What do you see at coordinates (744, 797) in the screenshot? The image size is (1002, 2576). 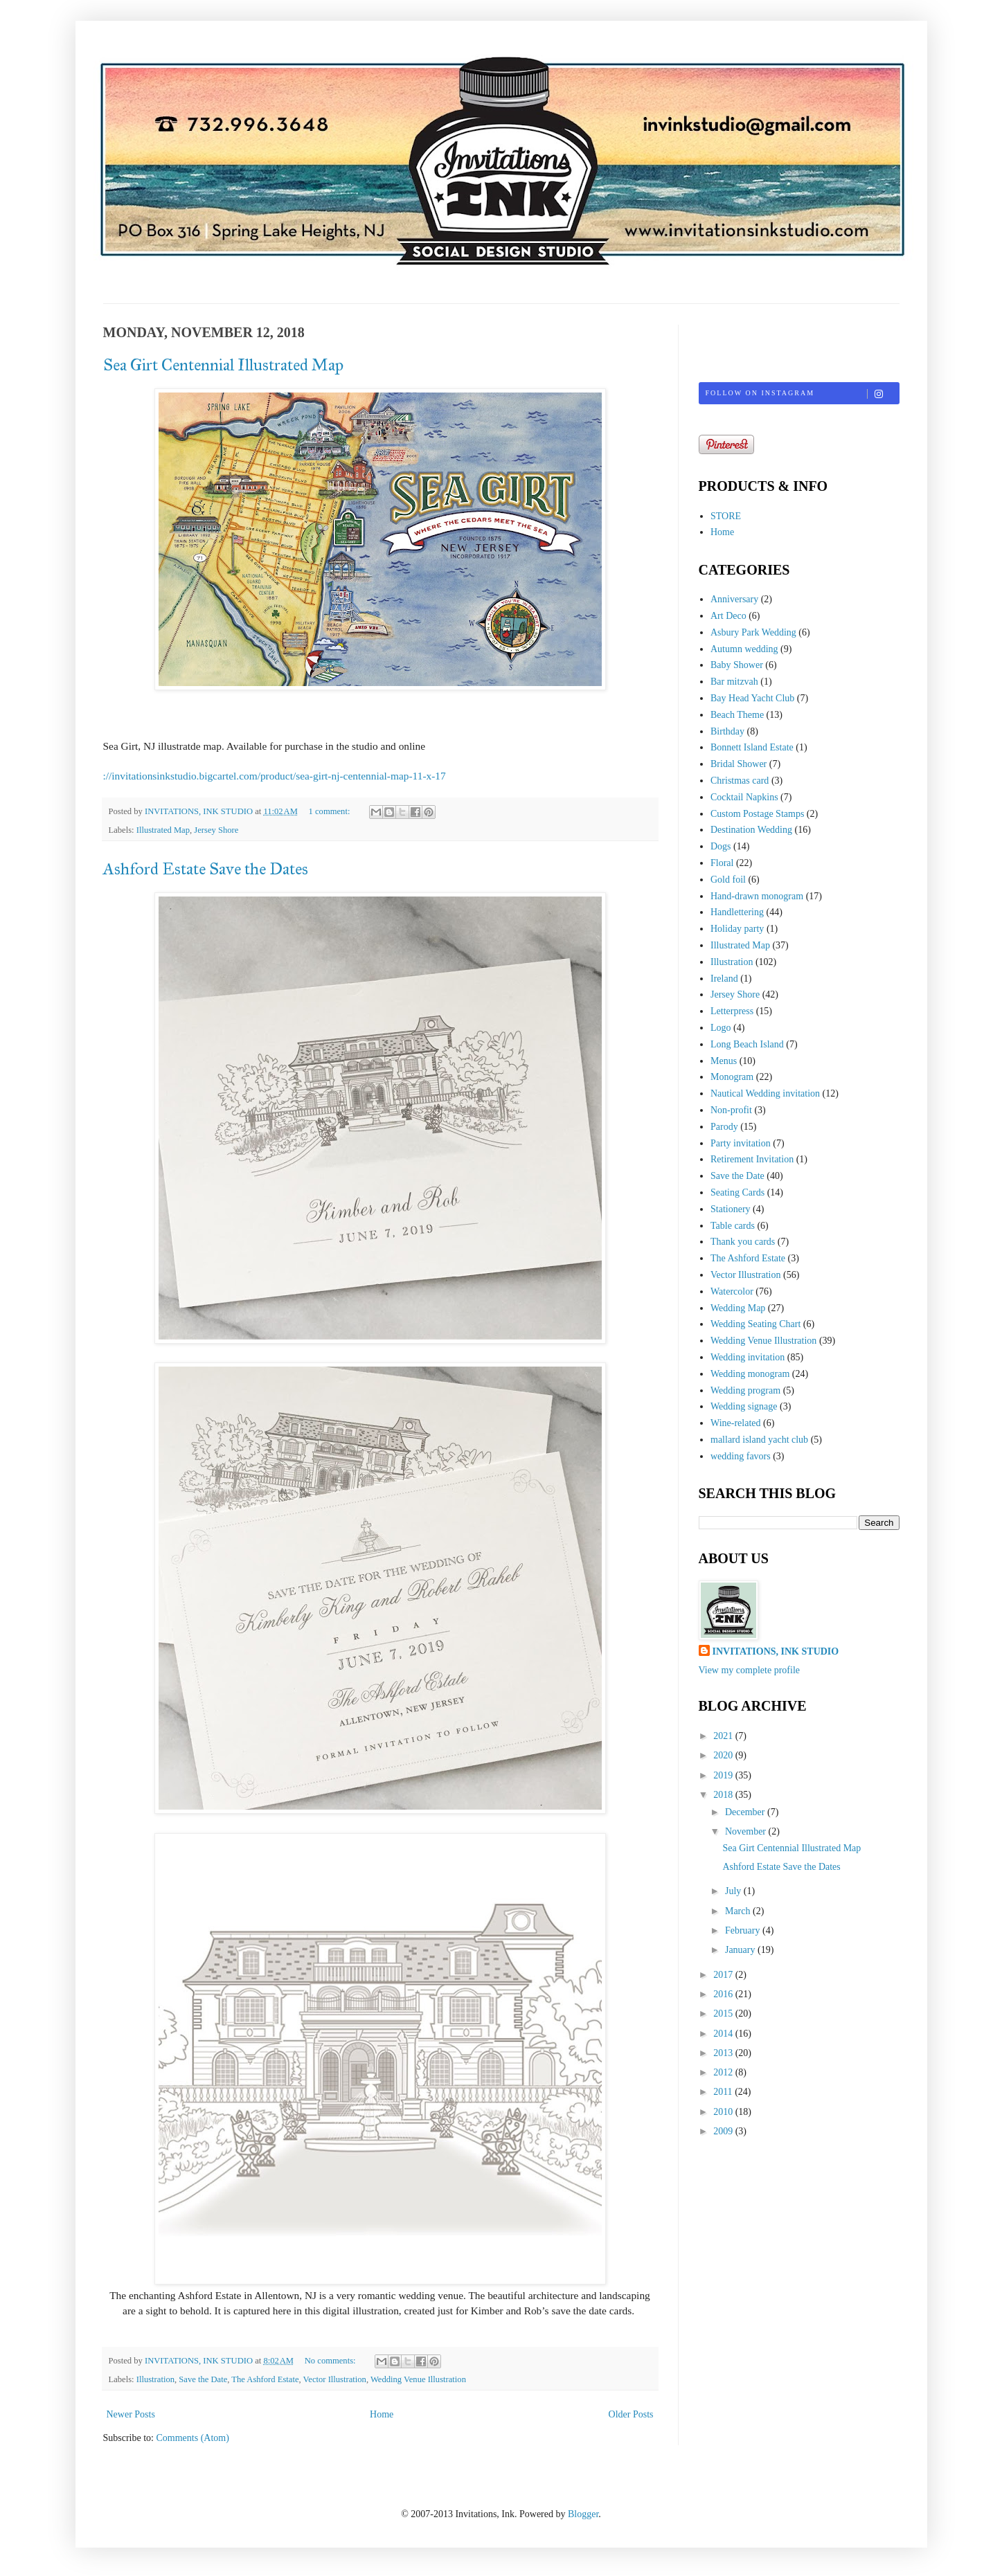 I see `Cocktail Napkins` at bounding box center [744, 797].